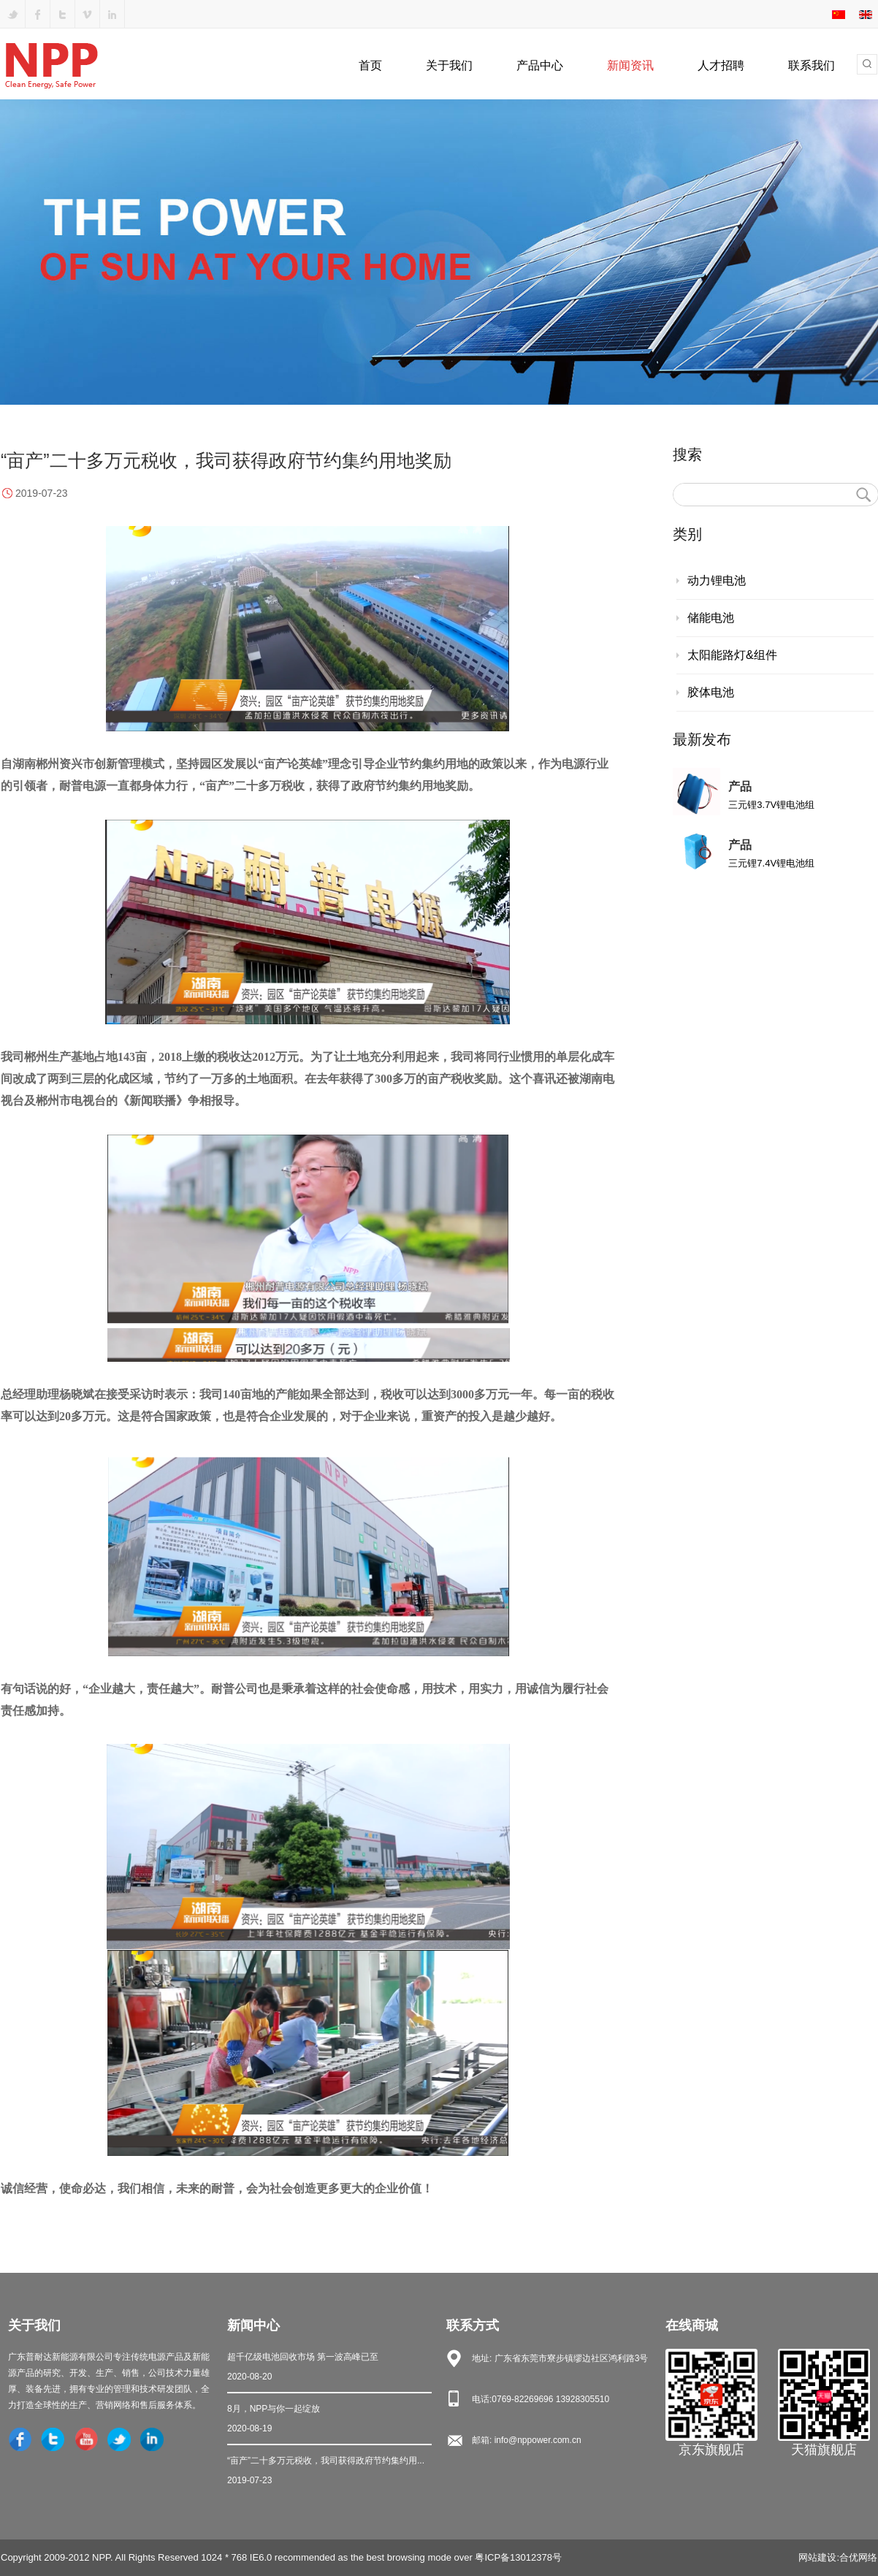  What do you see at coordinates (539, 65) in the screenshot?
I see `产品中心` at bounding box center [539, 65].